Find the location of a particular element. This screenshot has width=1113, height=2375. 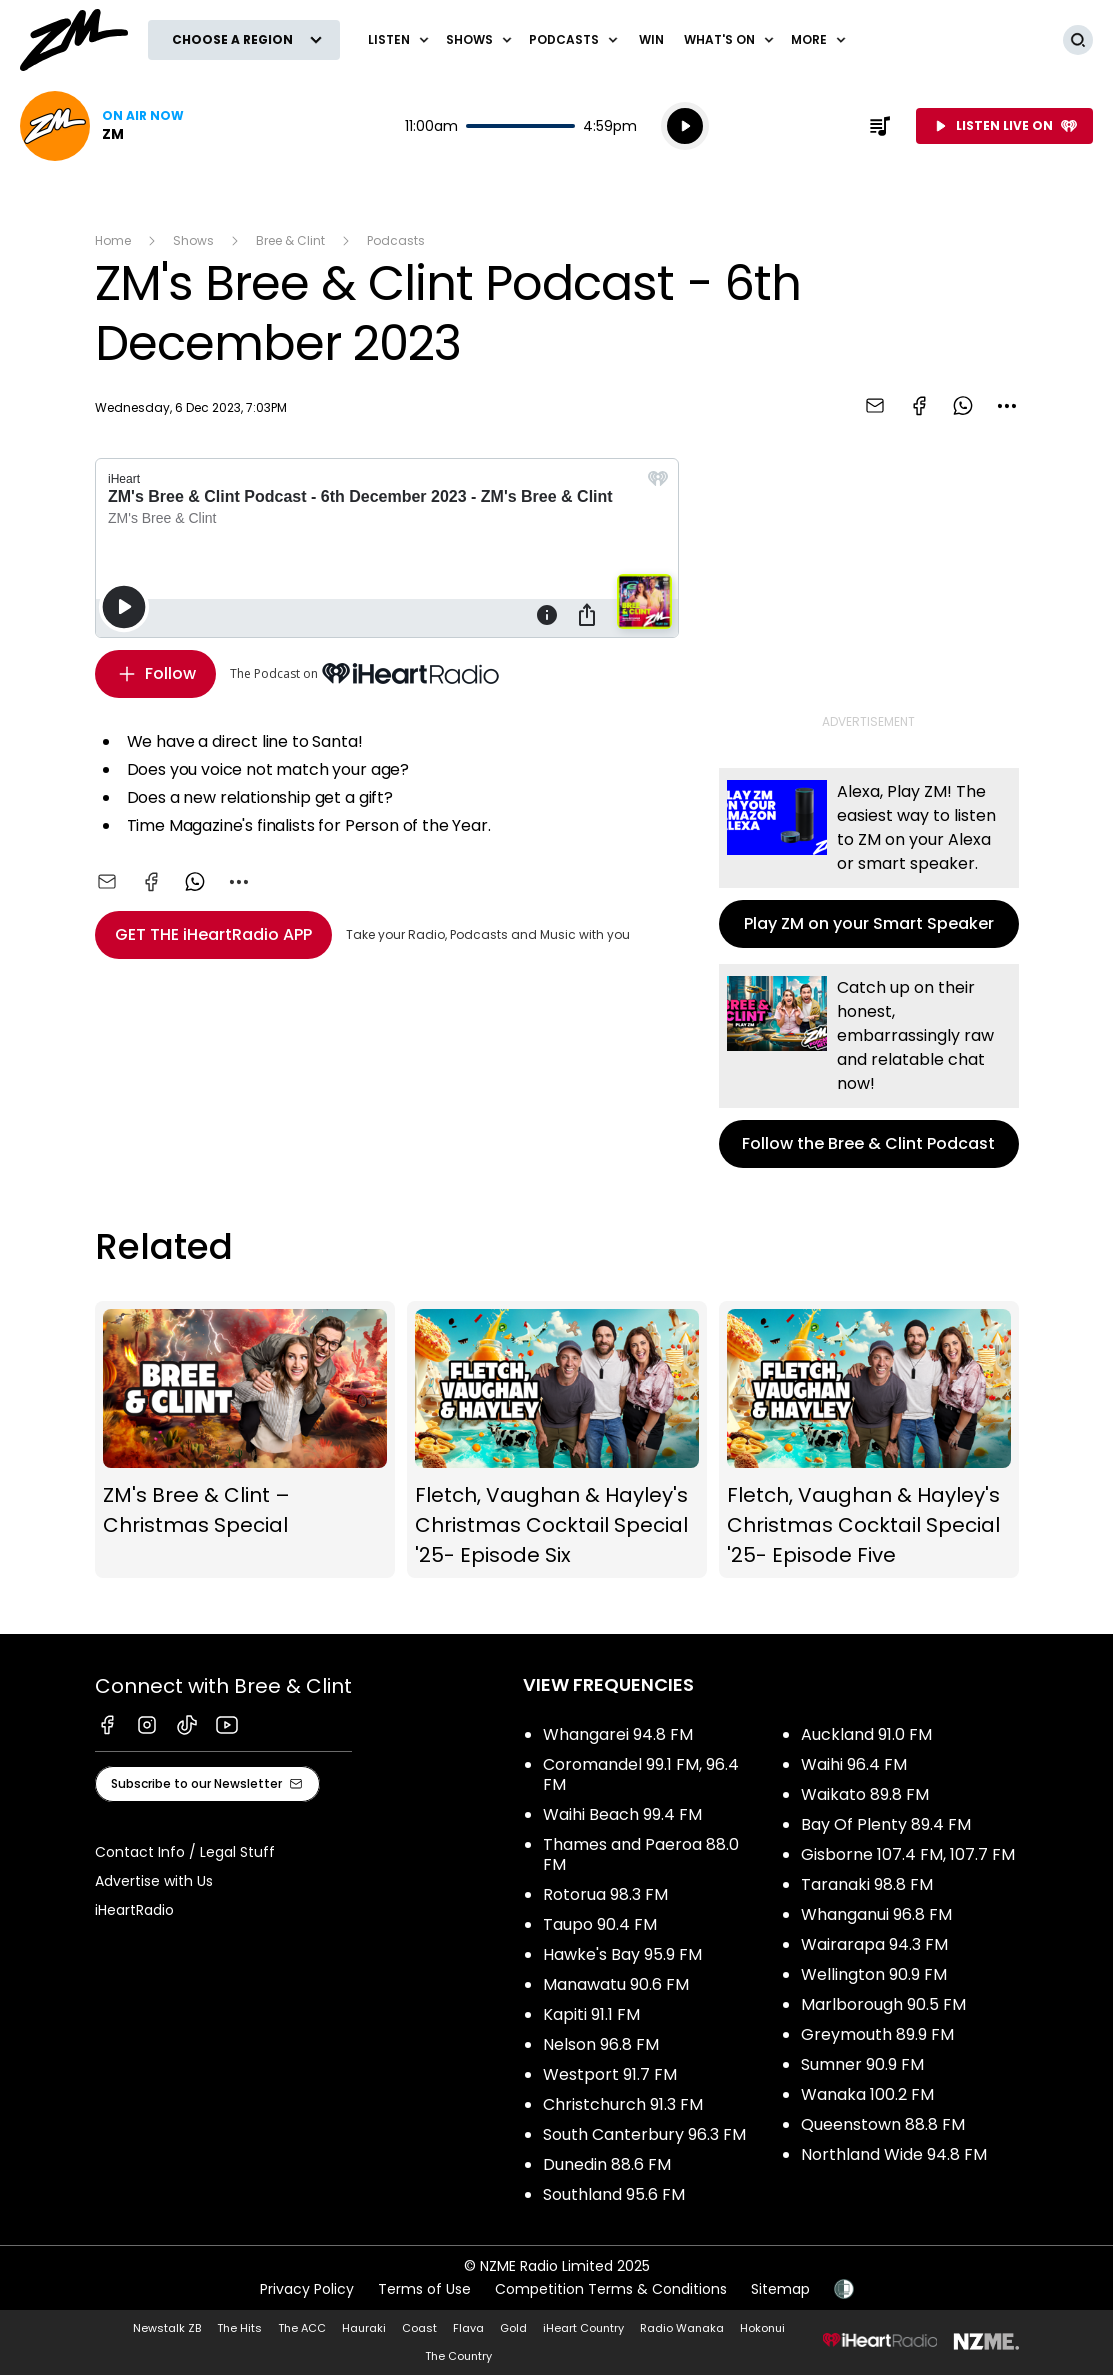

The Country is located at coordinates (458, 2356).